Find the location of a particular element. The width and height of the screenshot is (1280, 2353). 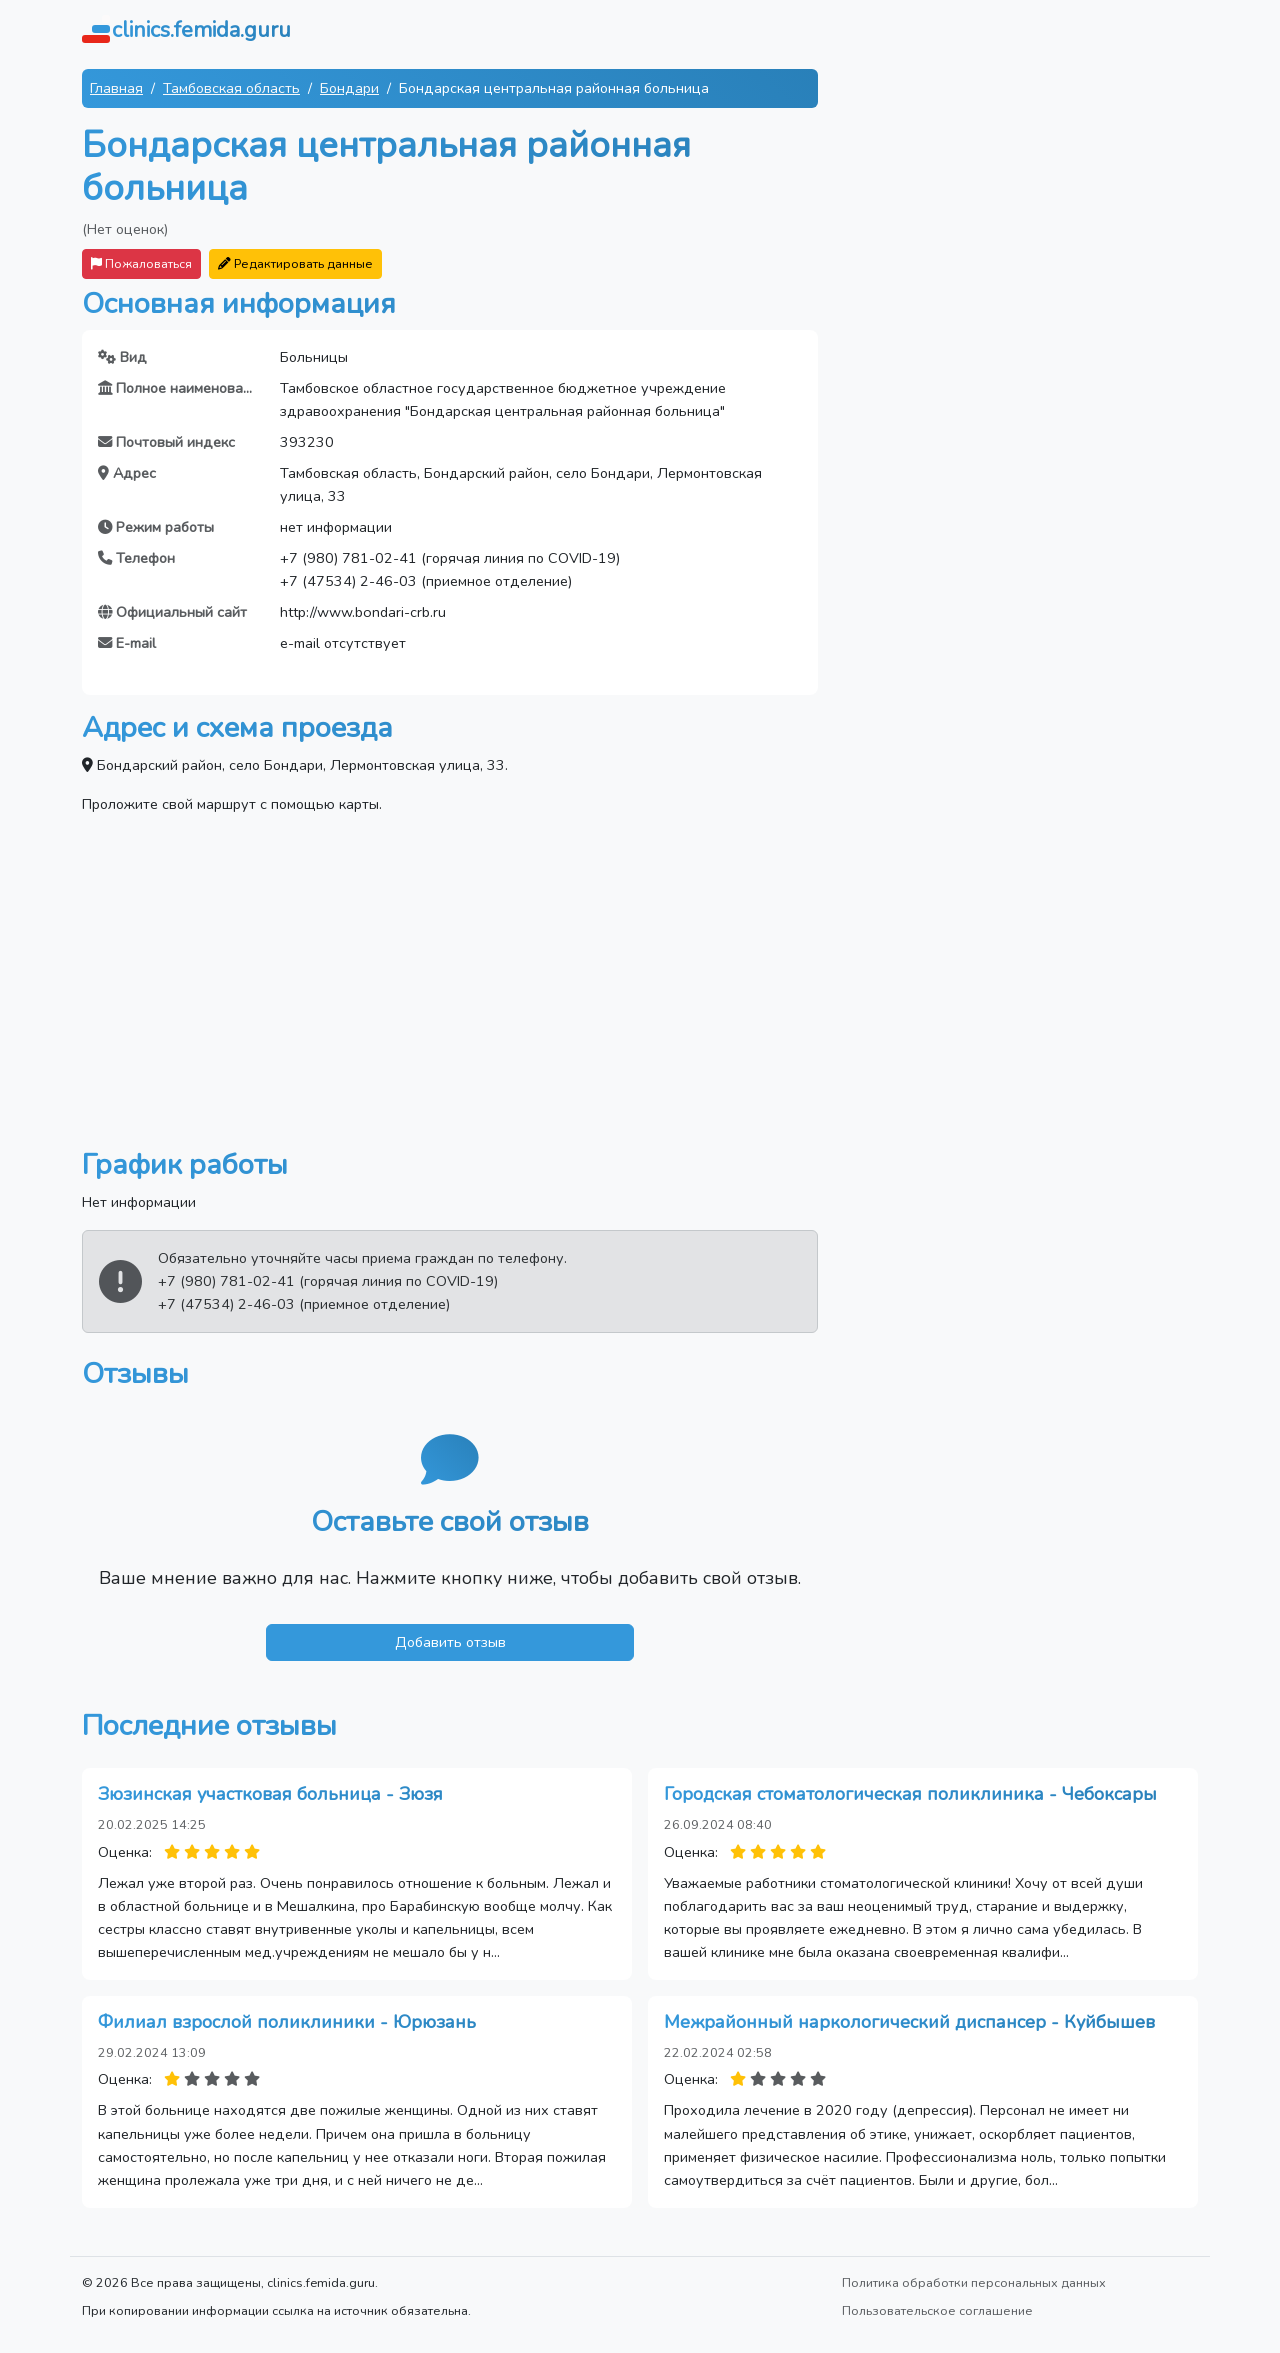

Зюзинская участковая больница - Зюзя is located at coordinates (270, 1794).